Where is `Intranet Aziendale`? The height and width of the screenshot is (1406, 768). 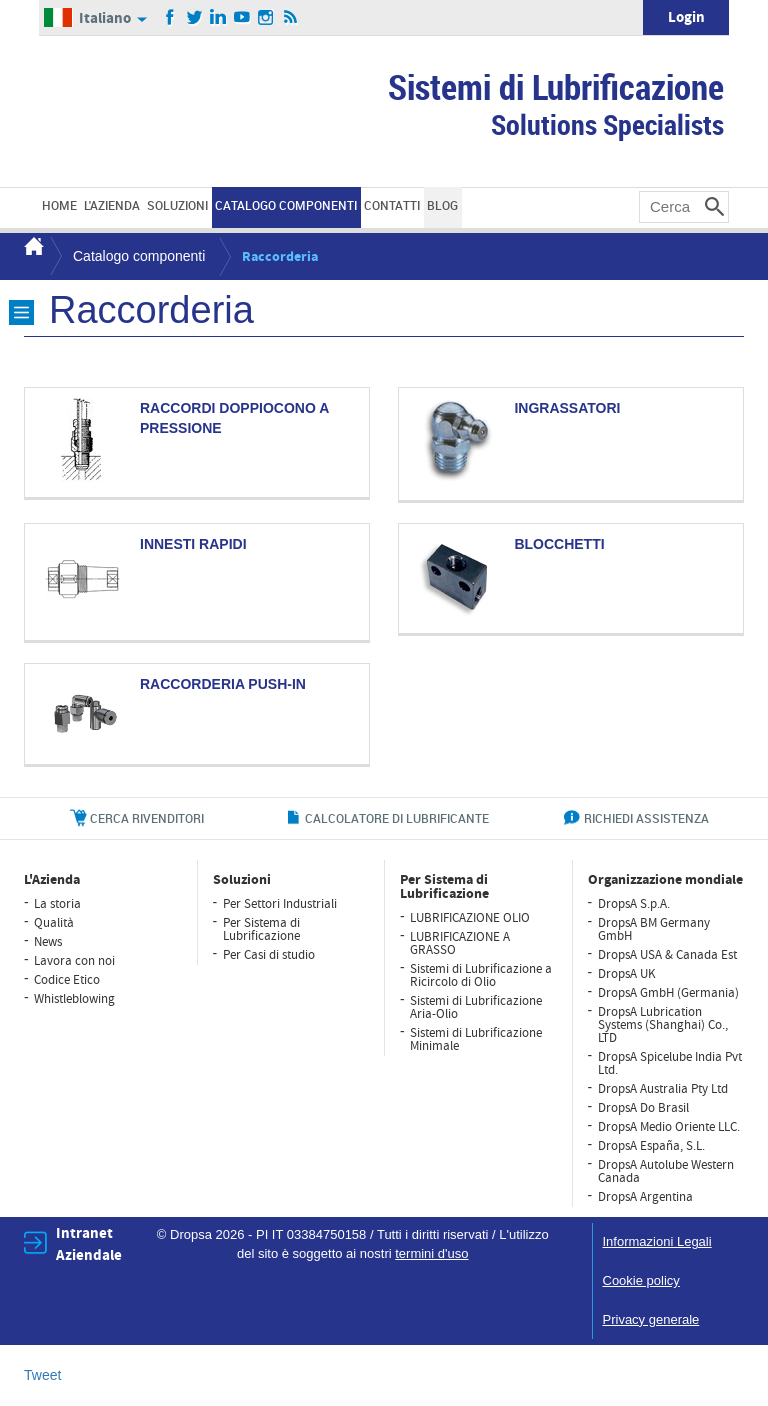 Intranet Aziendale is located at coordinates (89, 1244).